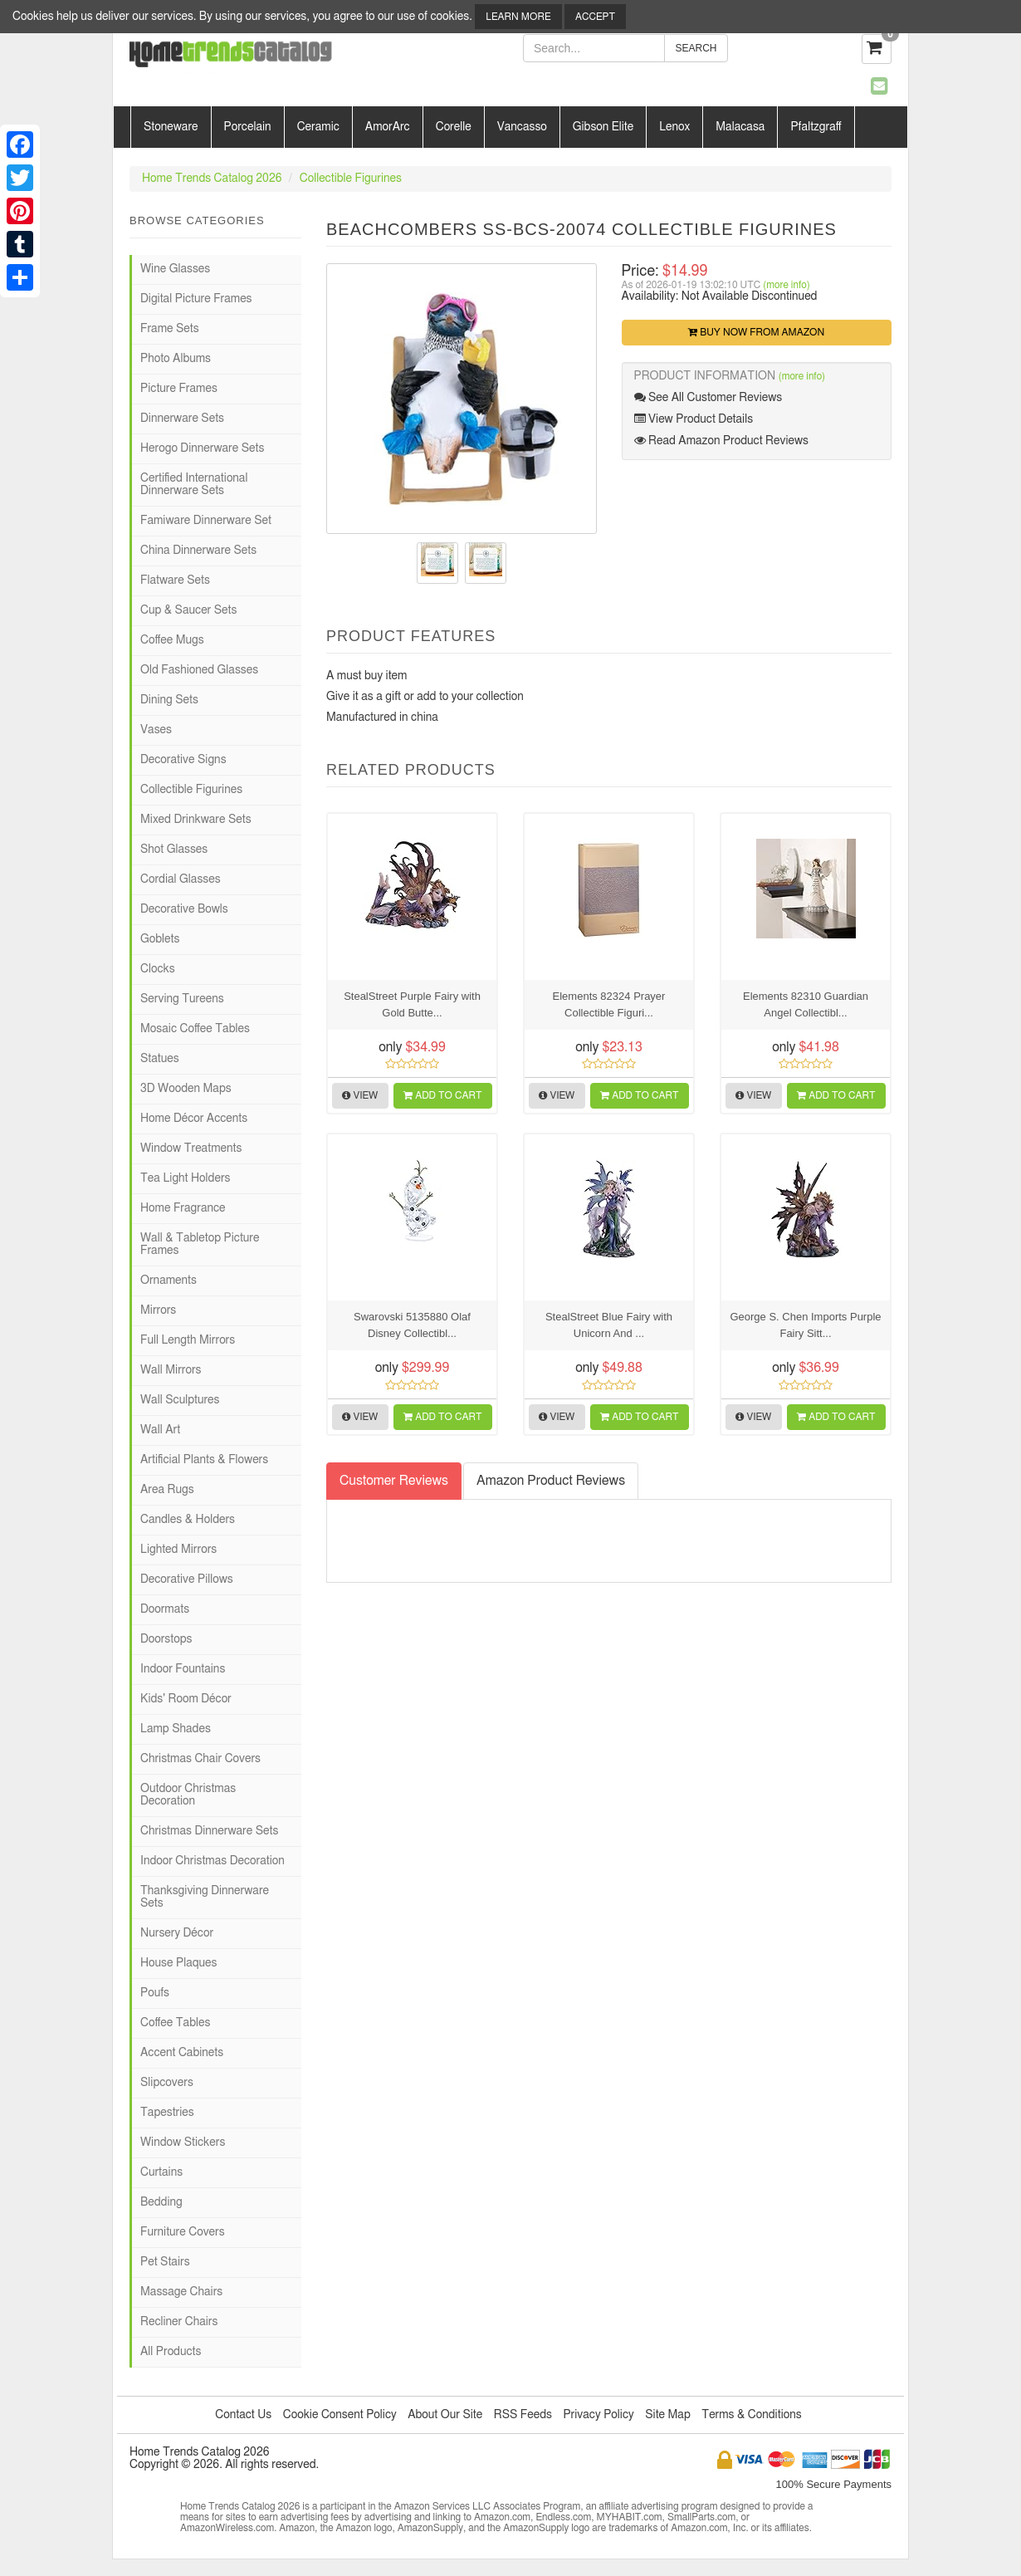 The width and height of the screenshot is (1021, 2576). What do you see at coordinates (167, 1490) in the screenshot?
I see `Area Rugs` at bounding box center [167, 1490].